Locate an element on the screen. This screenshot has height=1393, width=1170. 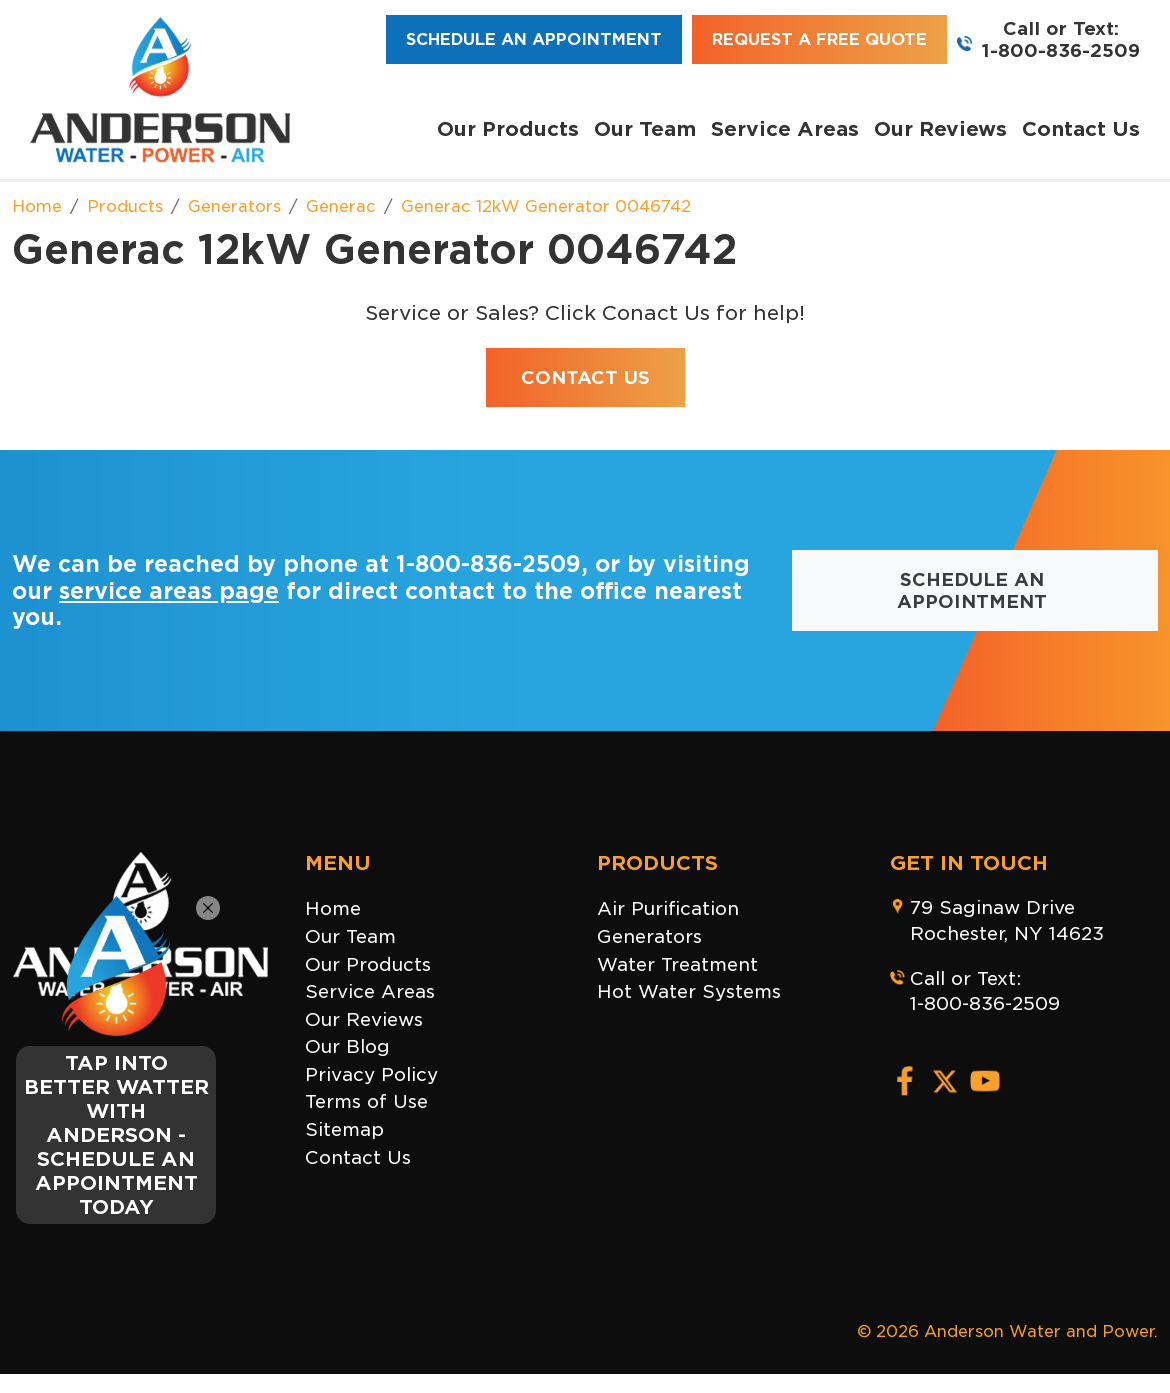
service areas page is located at coordinates (169, 591).